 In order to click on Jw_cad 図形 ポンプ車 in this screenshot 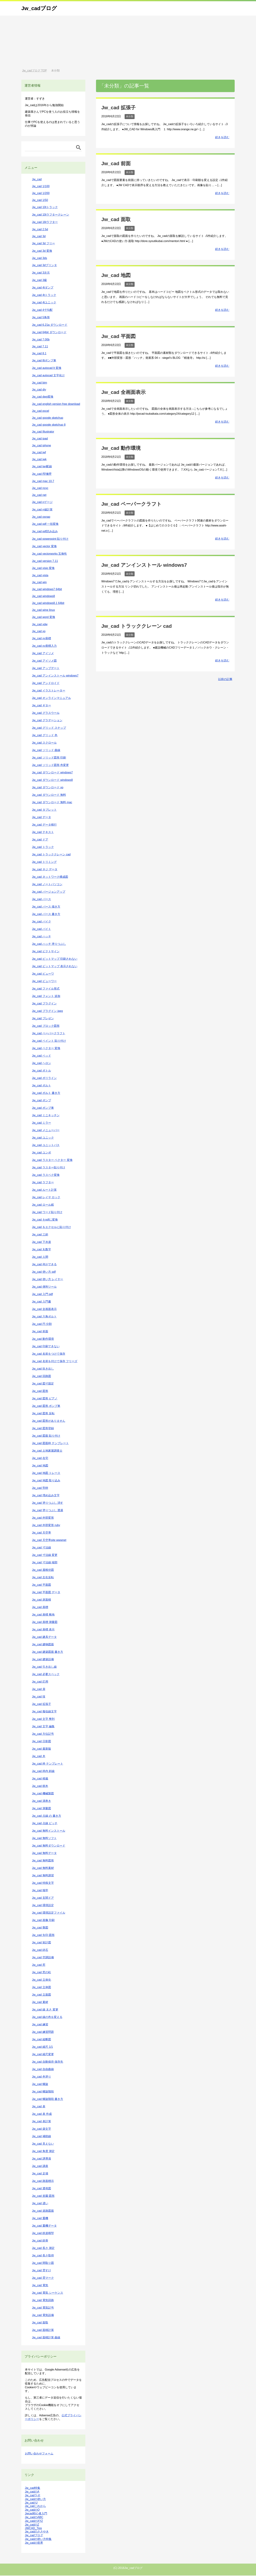, I will do `click(46, 1406)`.